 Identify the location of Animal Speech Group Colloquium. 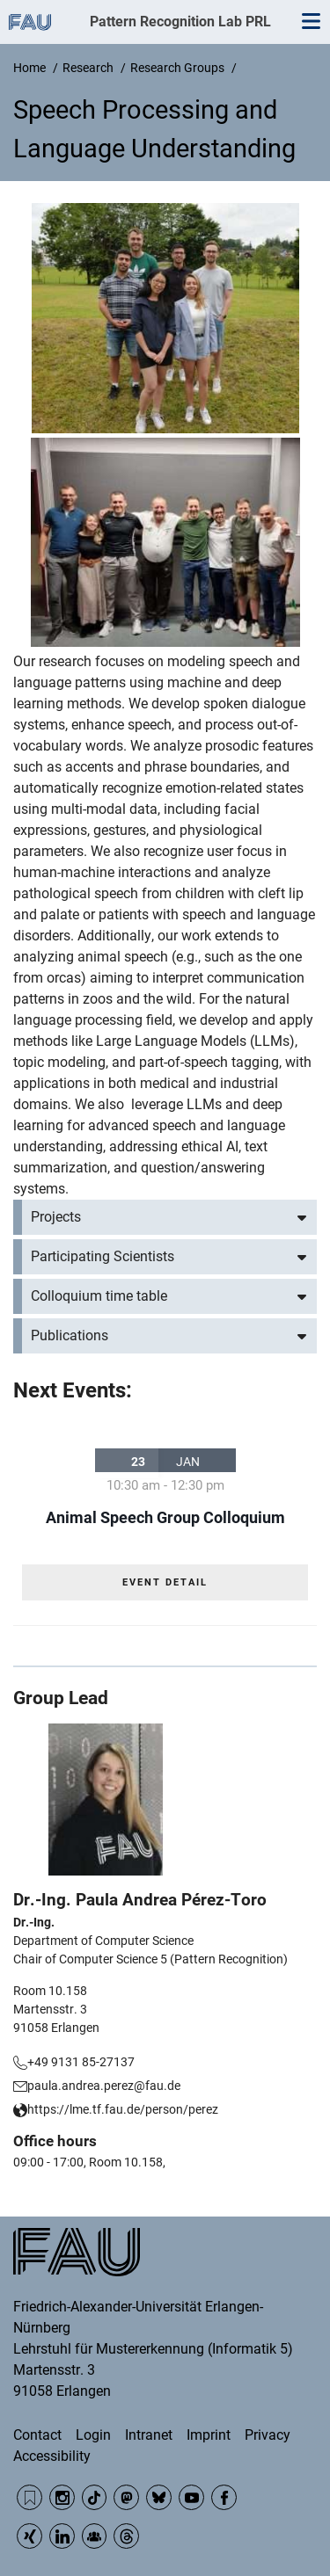
(165, 1517).